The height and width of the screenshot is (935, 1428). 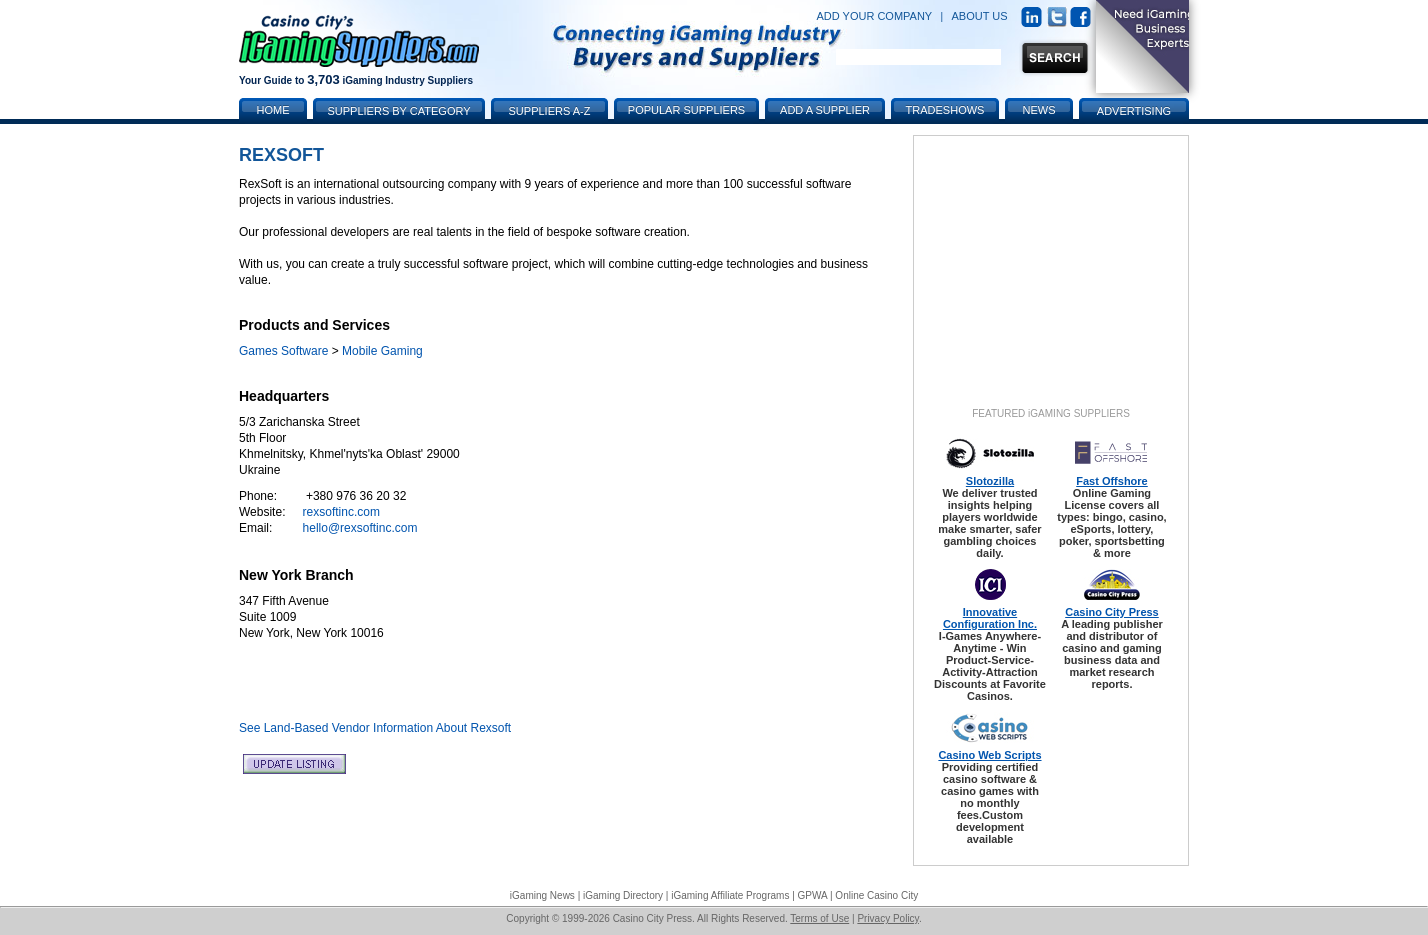 What do you see at coordinates (283, 351) in the screenshot?
I see `Games Software` at bounding box center [283, 351].